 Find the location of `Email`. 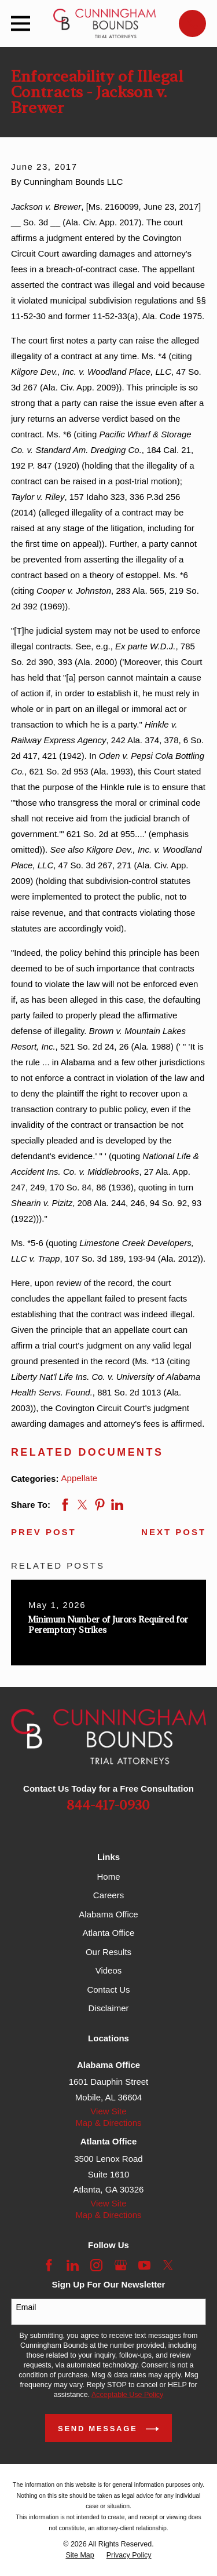

Email is located at coordinates (26, 2307).